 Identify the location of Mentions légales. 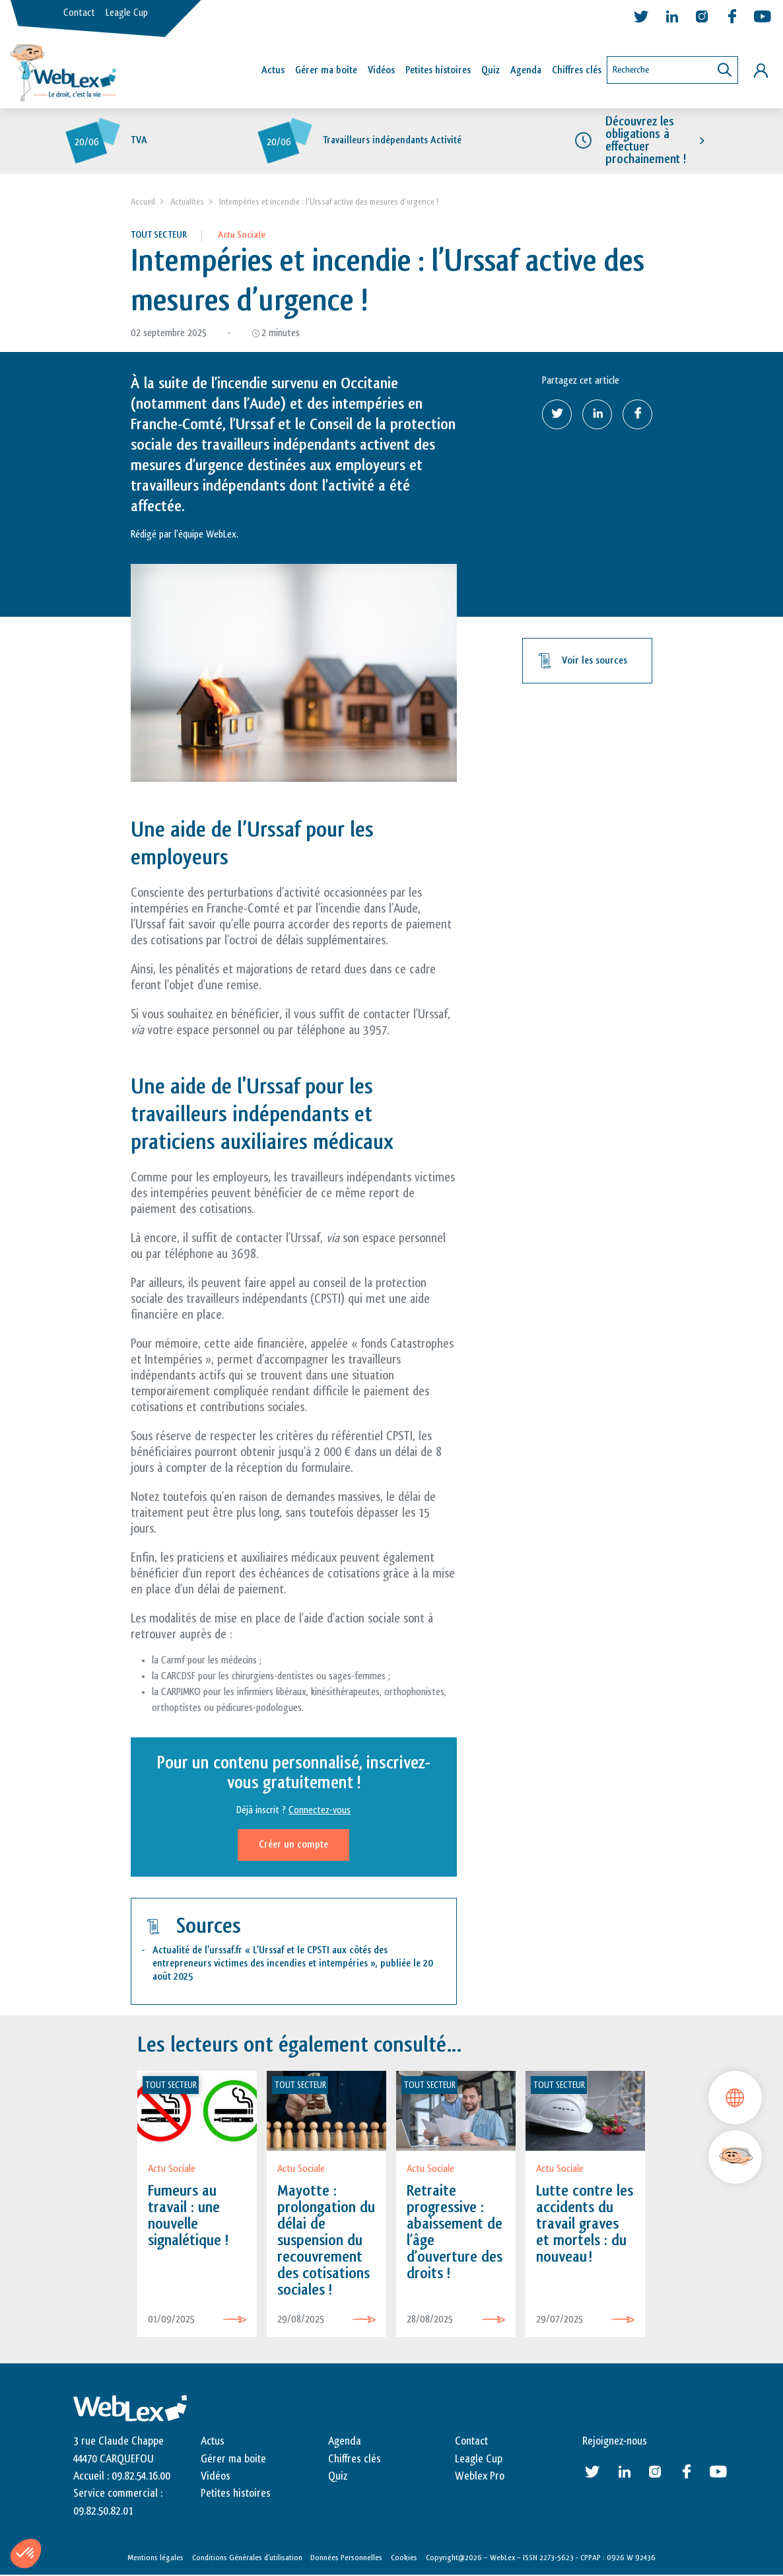
(155, 2558).